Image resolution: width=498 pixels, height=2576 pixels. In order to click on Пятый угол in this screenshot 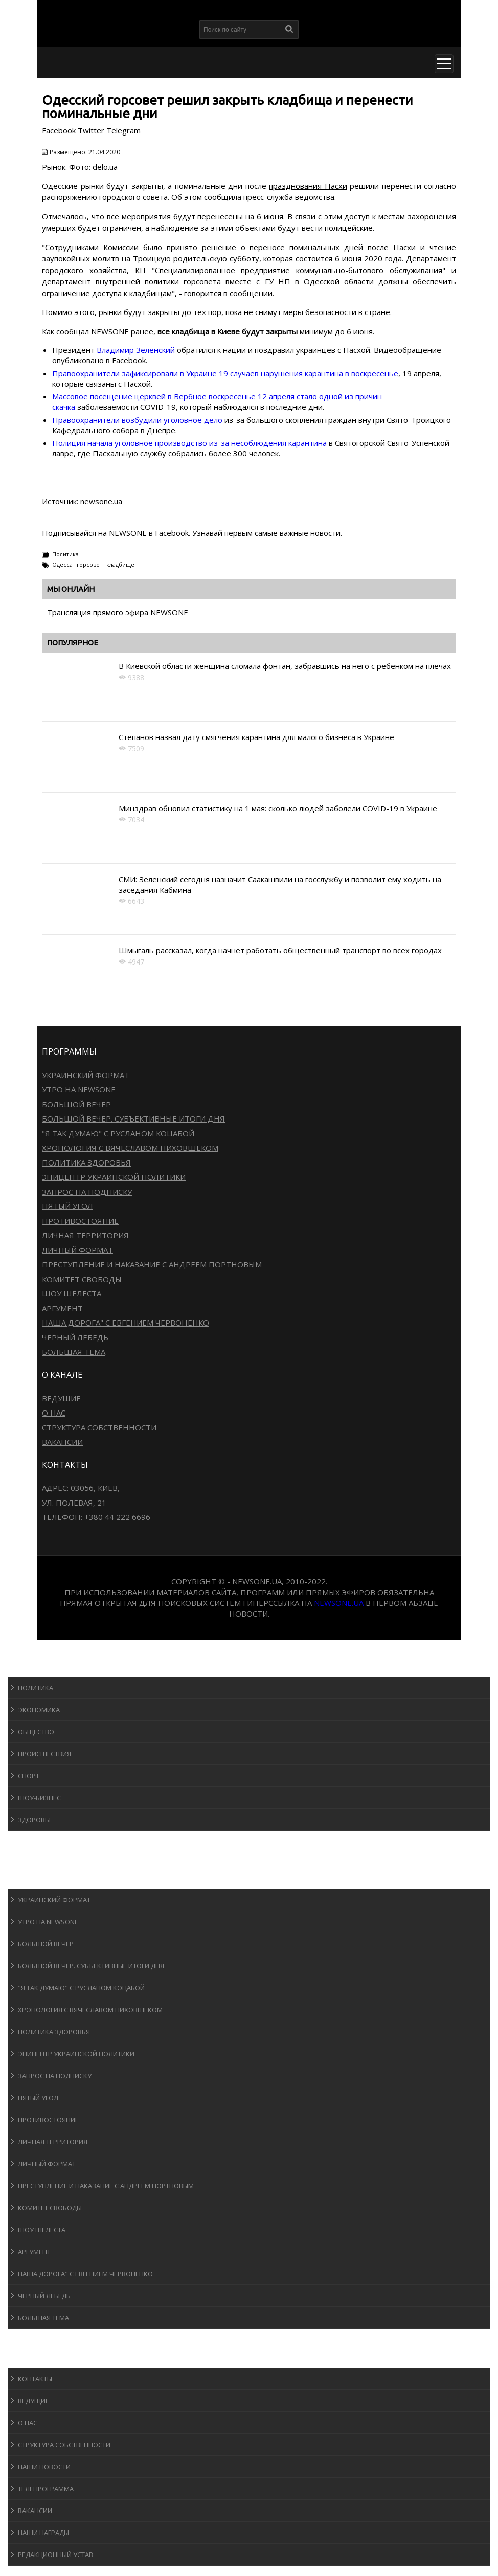, I will do `click(67, 1206)`.